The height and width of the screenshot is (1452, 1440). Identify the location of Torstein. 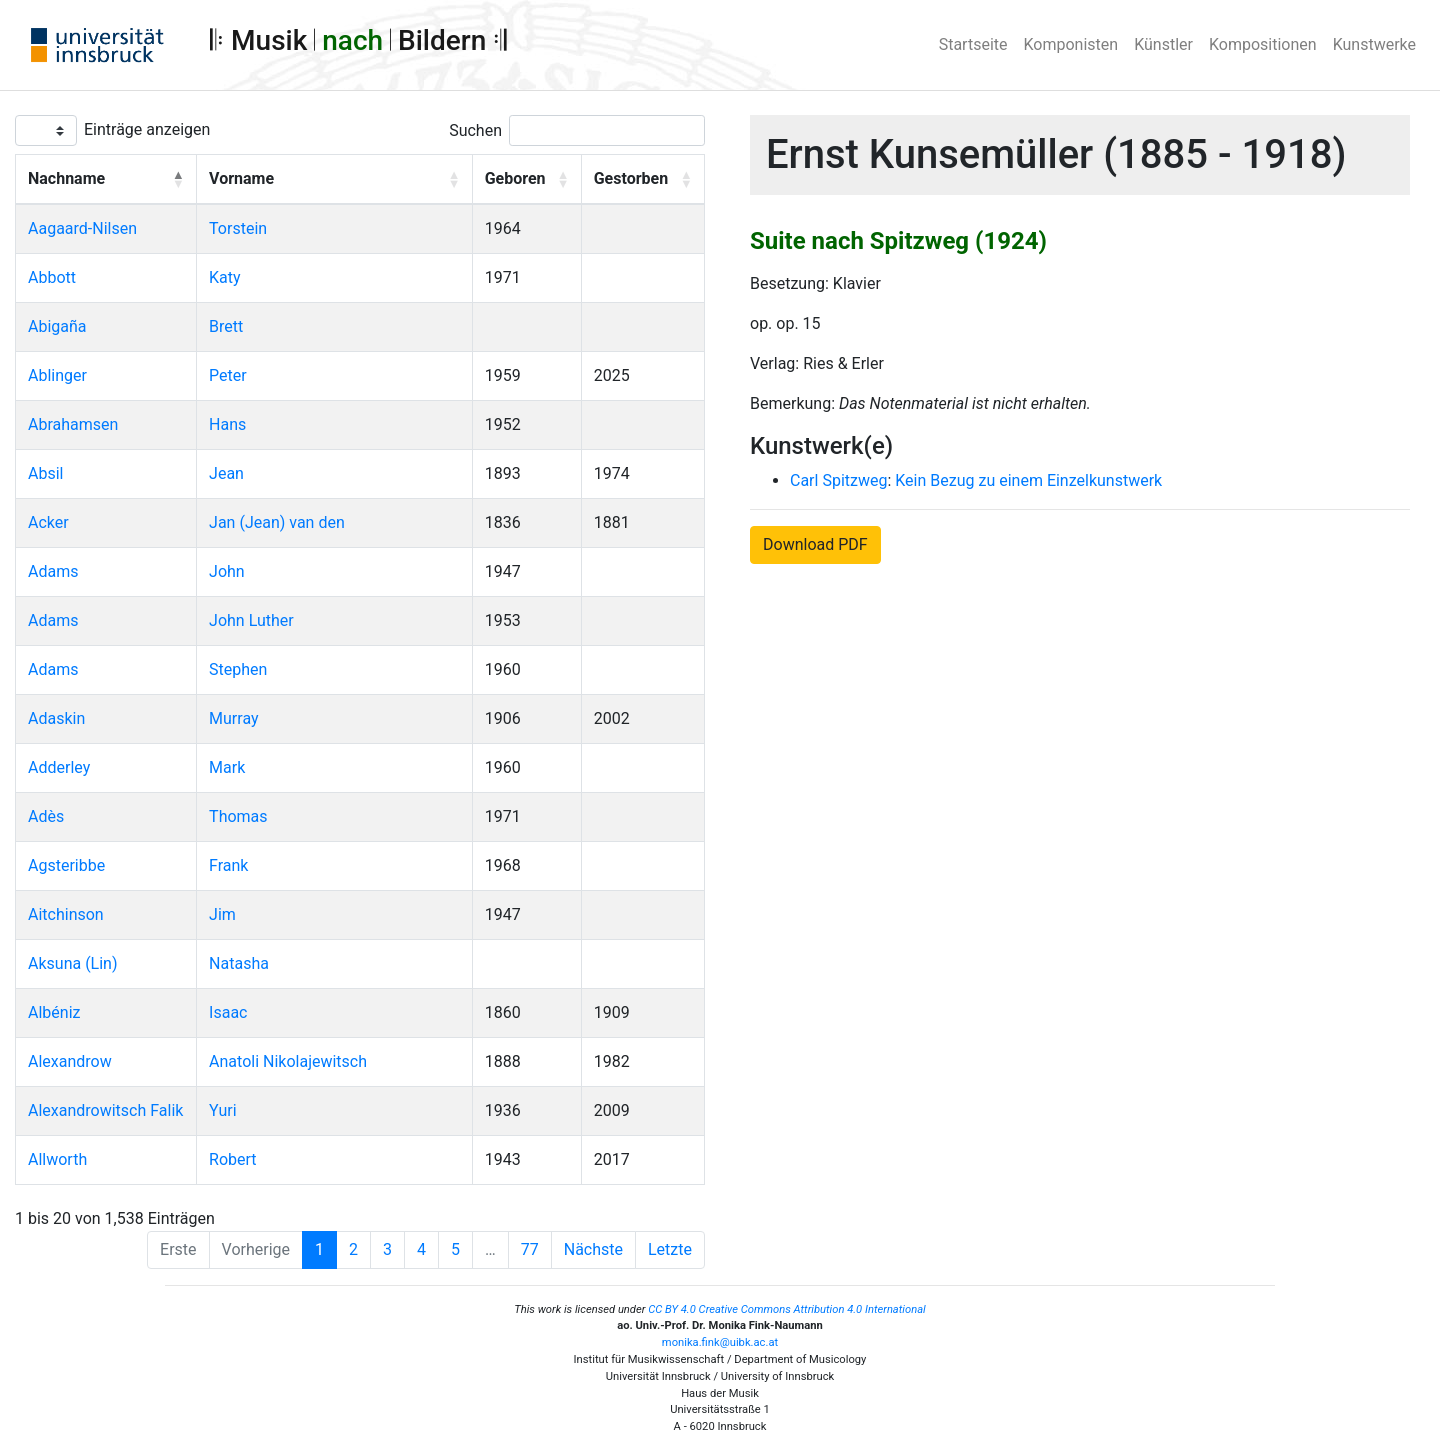
(238, 228).